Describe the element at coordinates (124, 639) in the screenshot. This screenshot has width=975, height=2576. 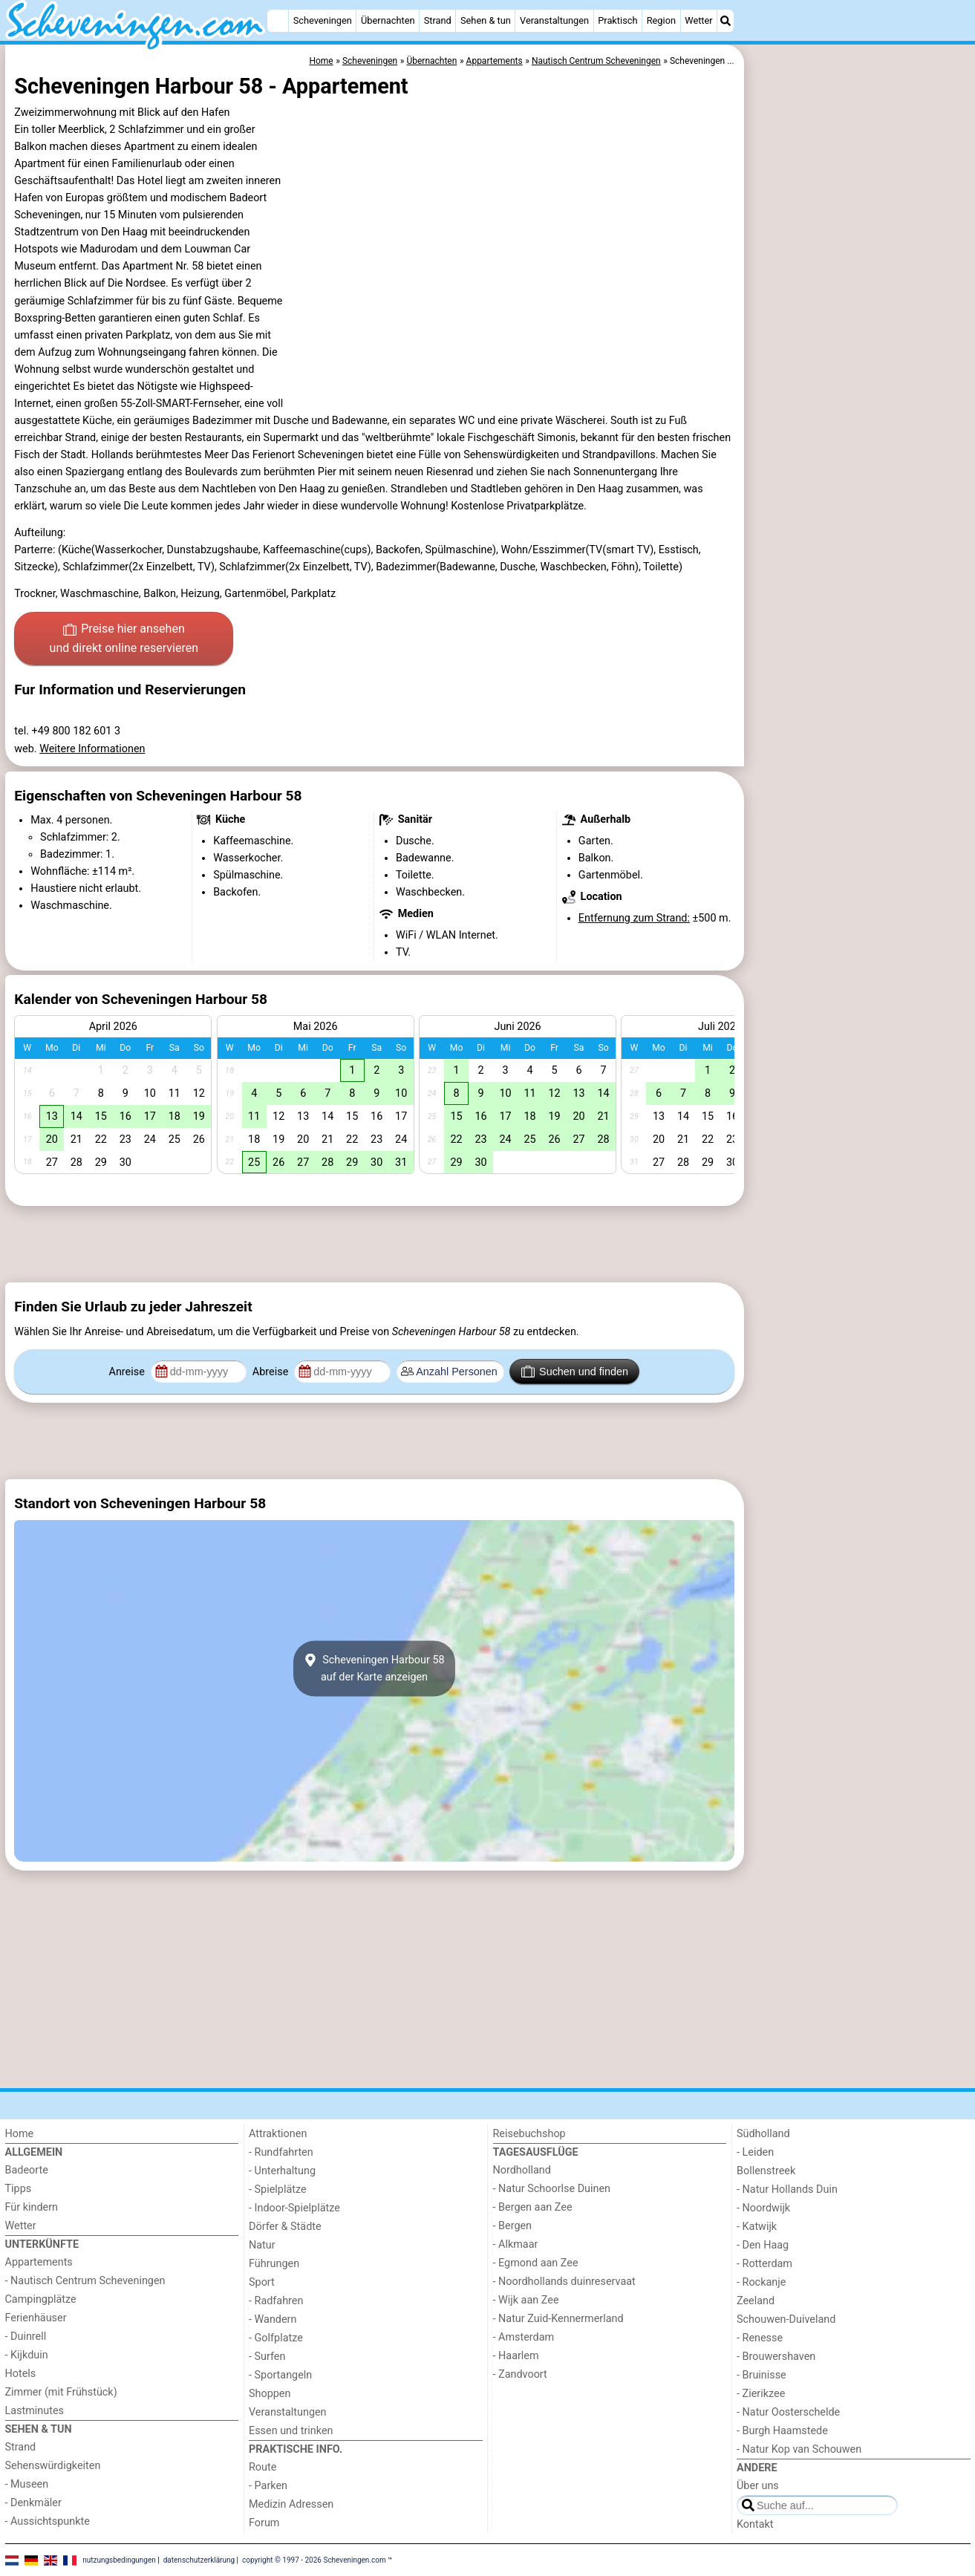
I see `Preise hier ansehen` at that location.